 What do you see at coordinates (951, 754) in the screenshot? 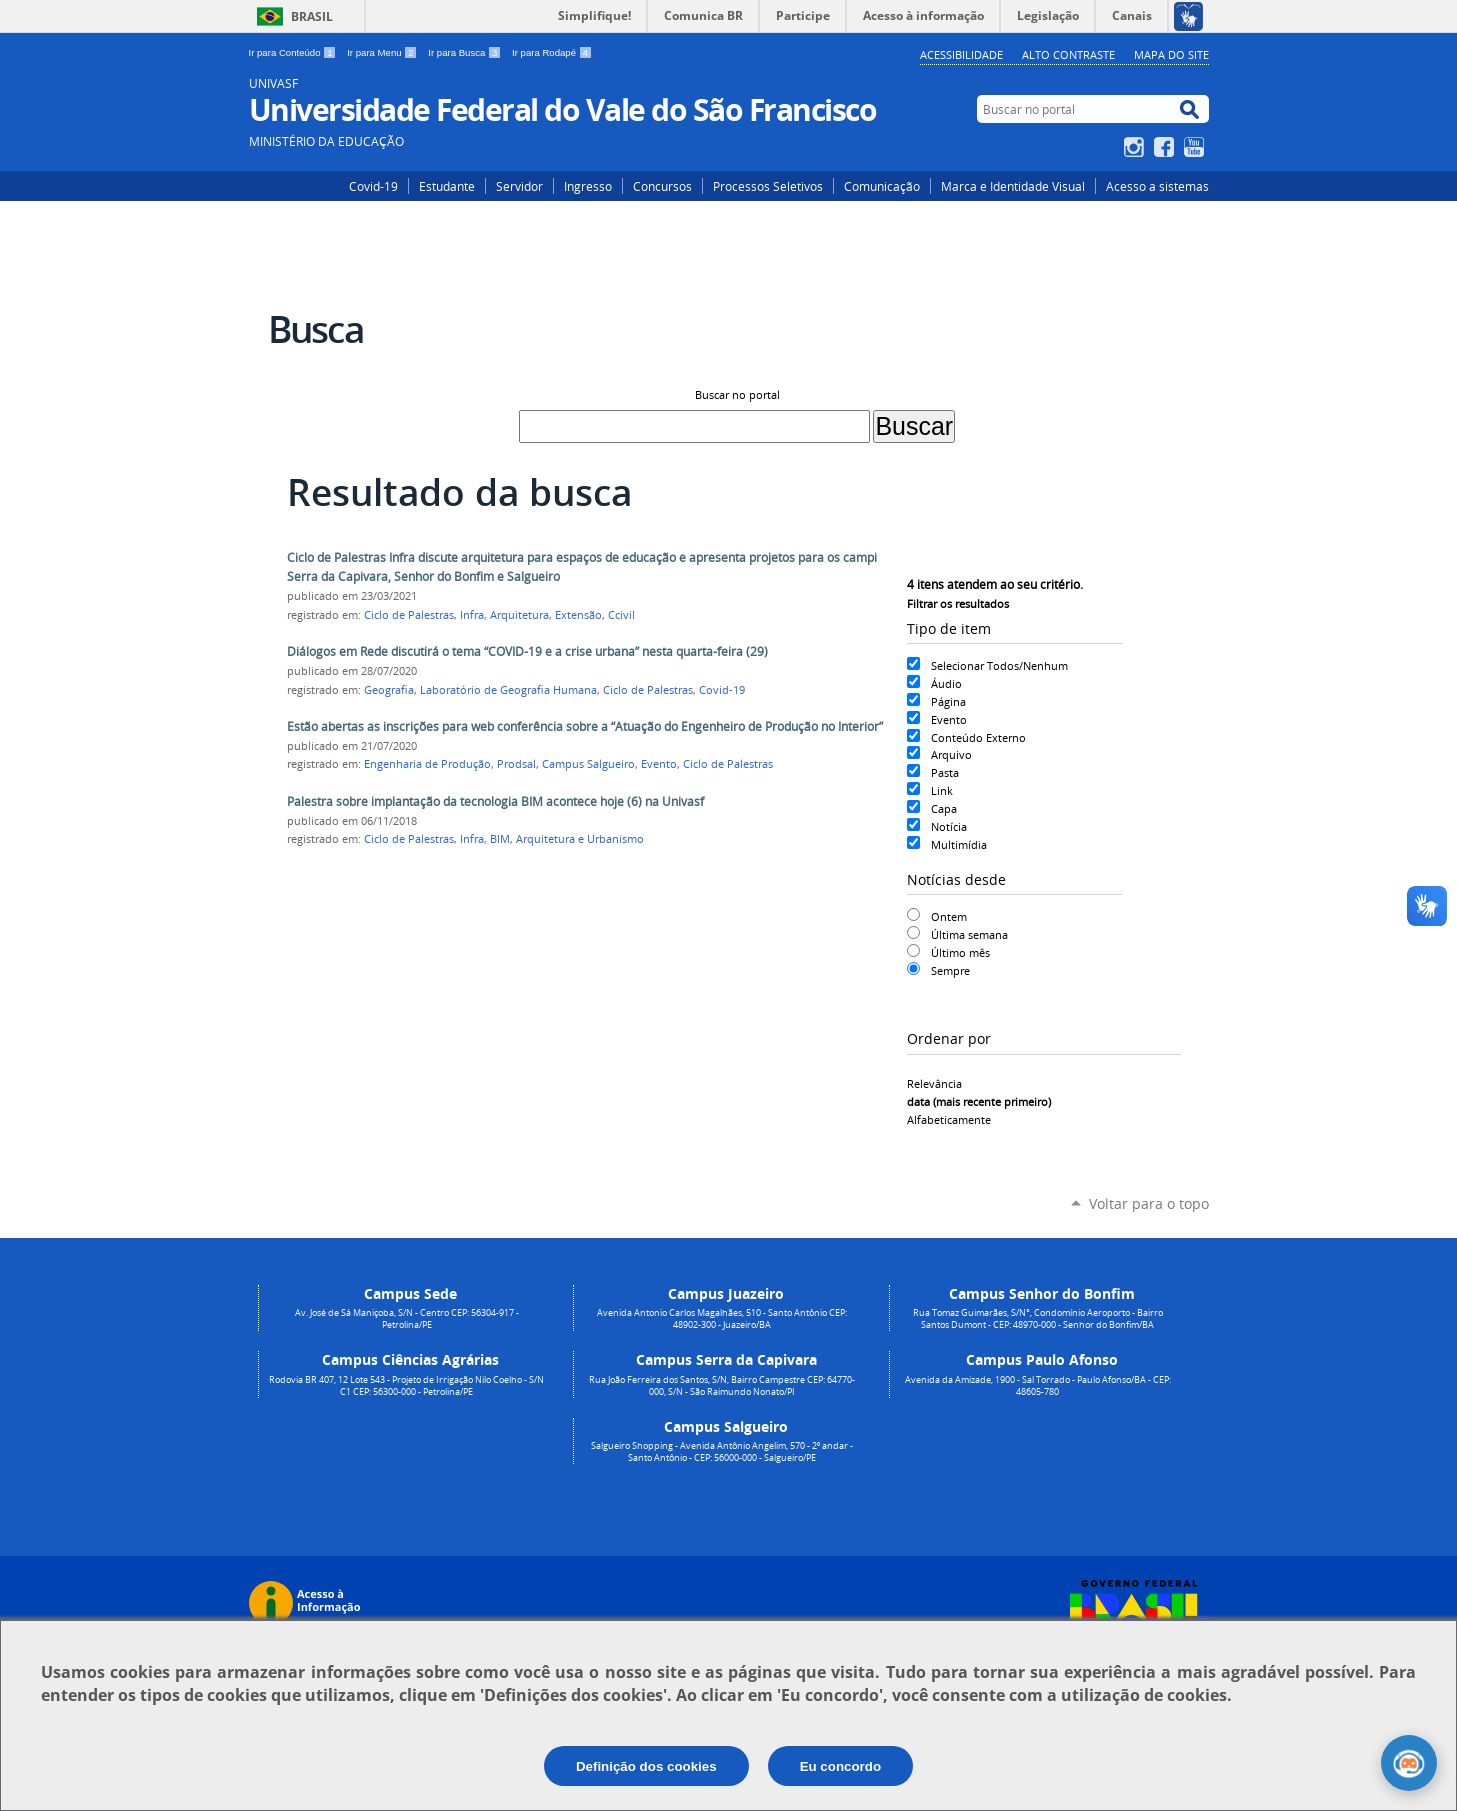
I see `Arquivo` at bounding box center [951, 754].